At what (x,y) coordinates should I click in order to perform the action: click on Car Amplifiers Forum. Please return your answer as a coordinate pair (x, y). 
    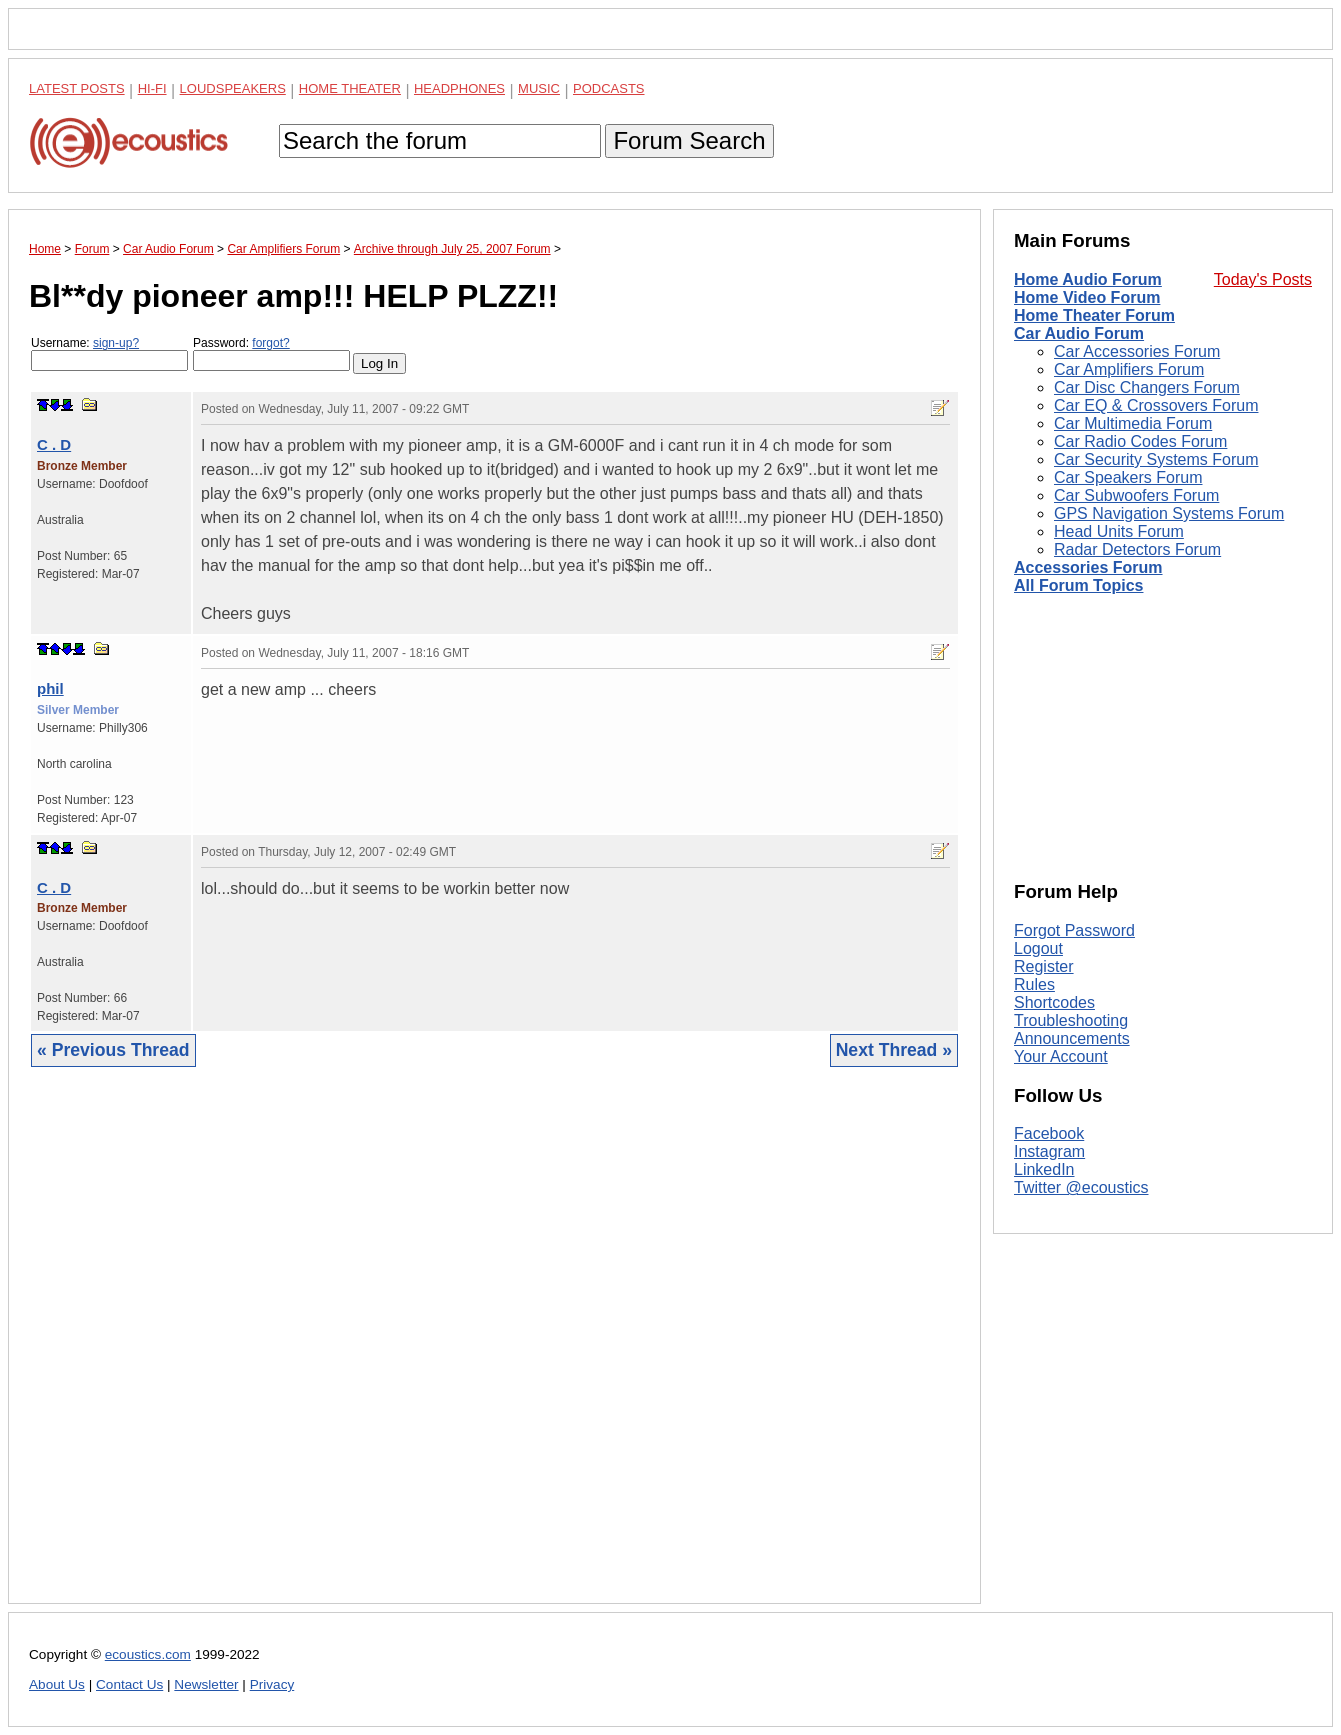
    Looking at the image, I should click on (1129, 369).